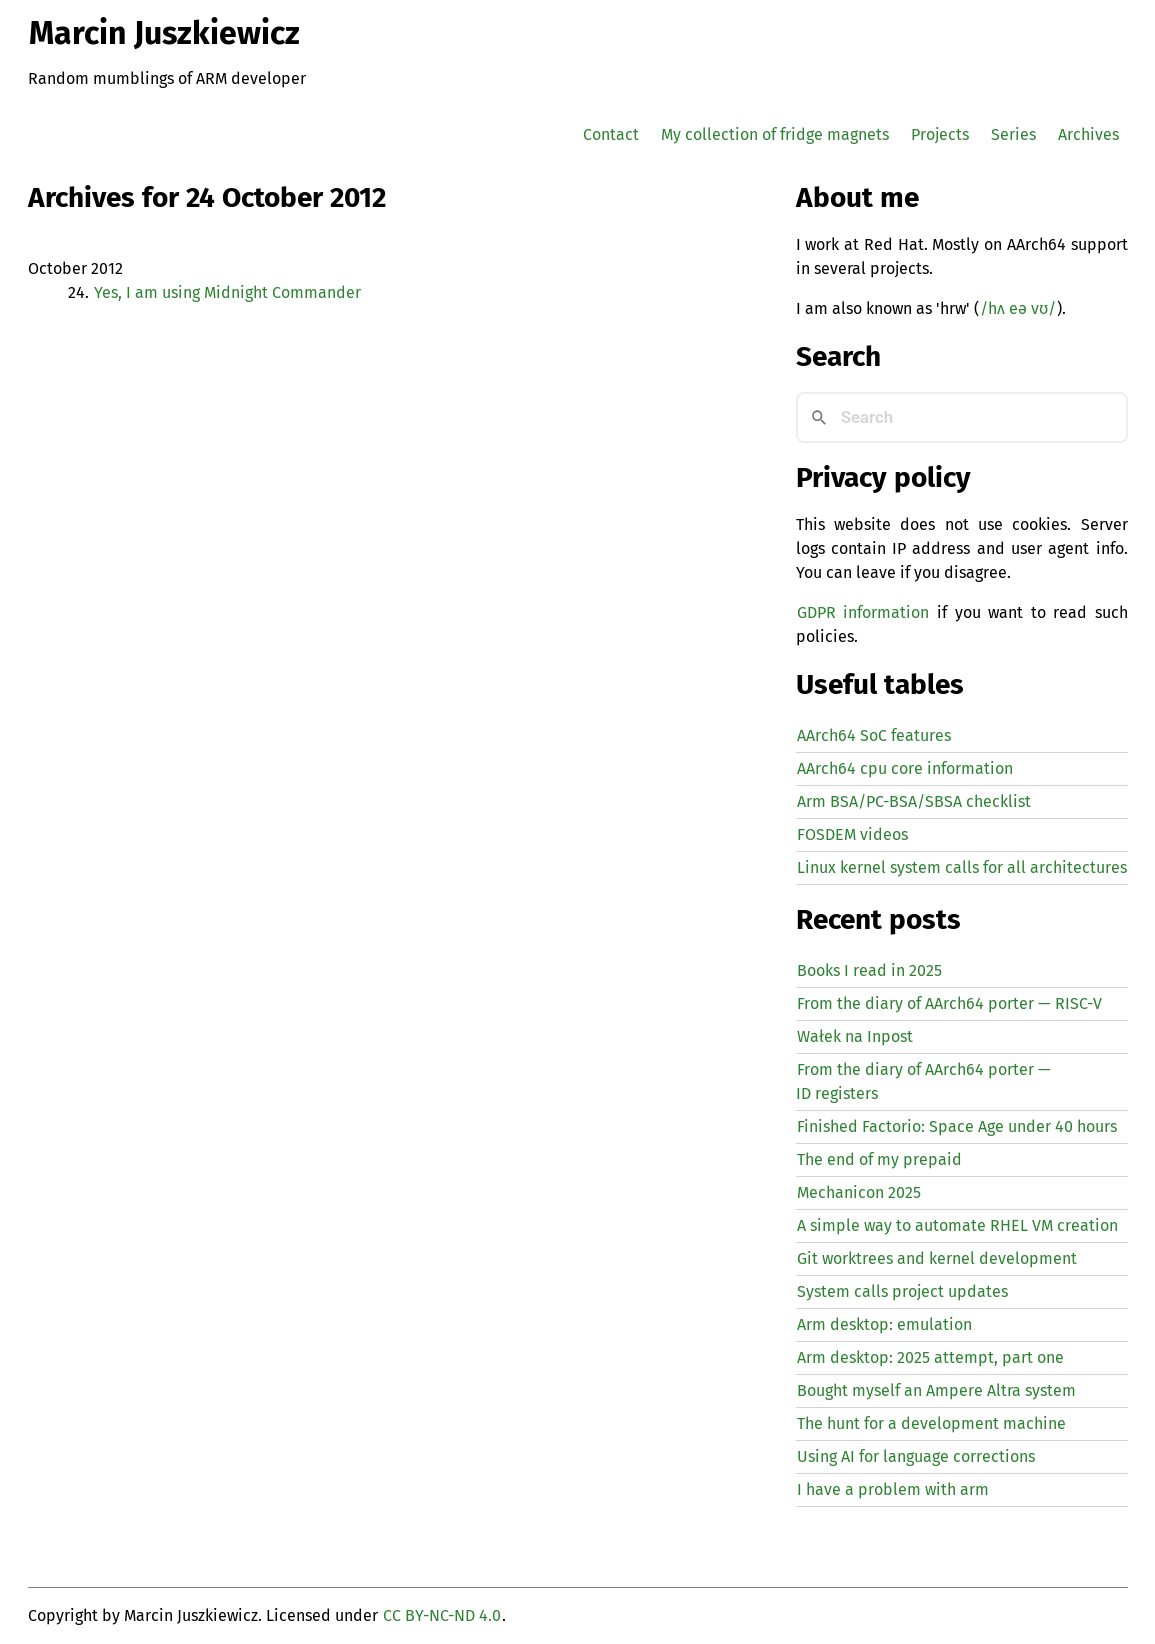  Describe the element at coordinates (855, 1036) in the screenshot. I see `Wałek na Inpost` at that location.